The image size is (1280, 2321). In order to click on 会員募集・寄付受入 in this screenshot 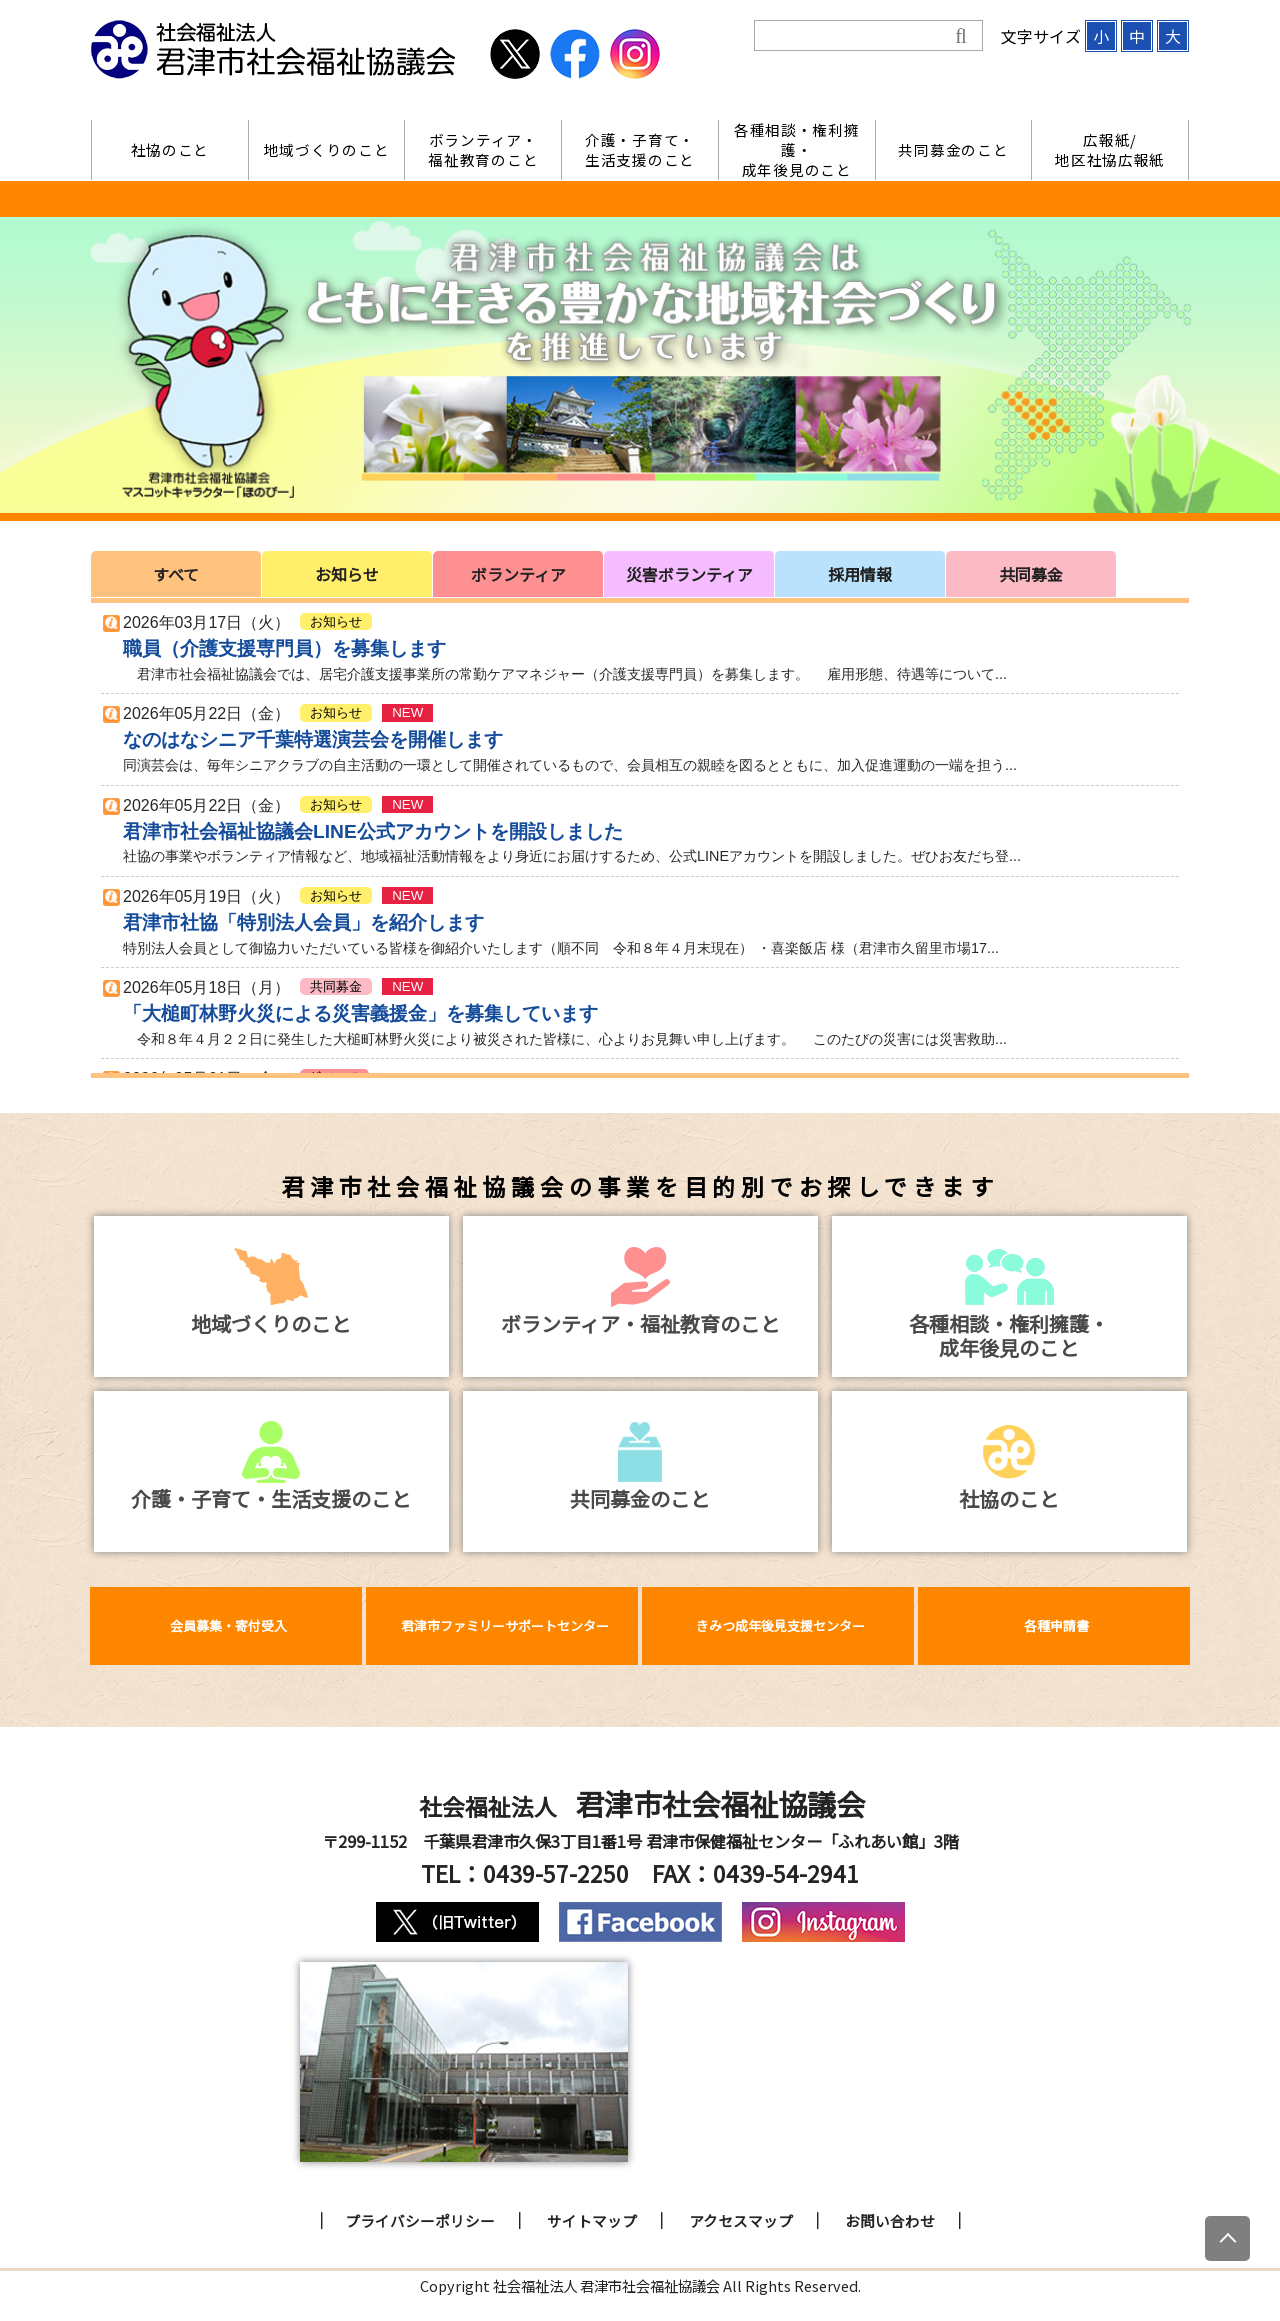, I will do `click(228, 1625)`.